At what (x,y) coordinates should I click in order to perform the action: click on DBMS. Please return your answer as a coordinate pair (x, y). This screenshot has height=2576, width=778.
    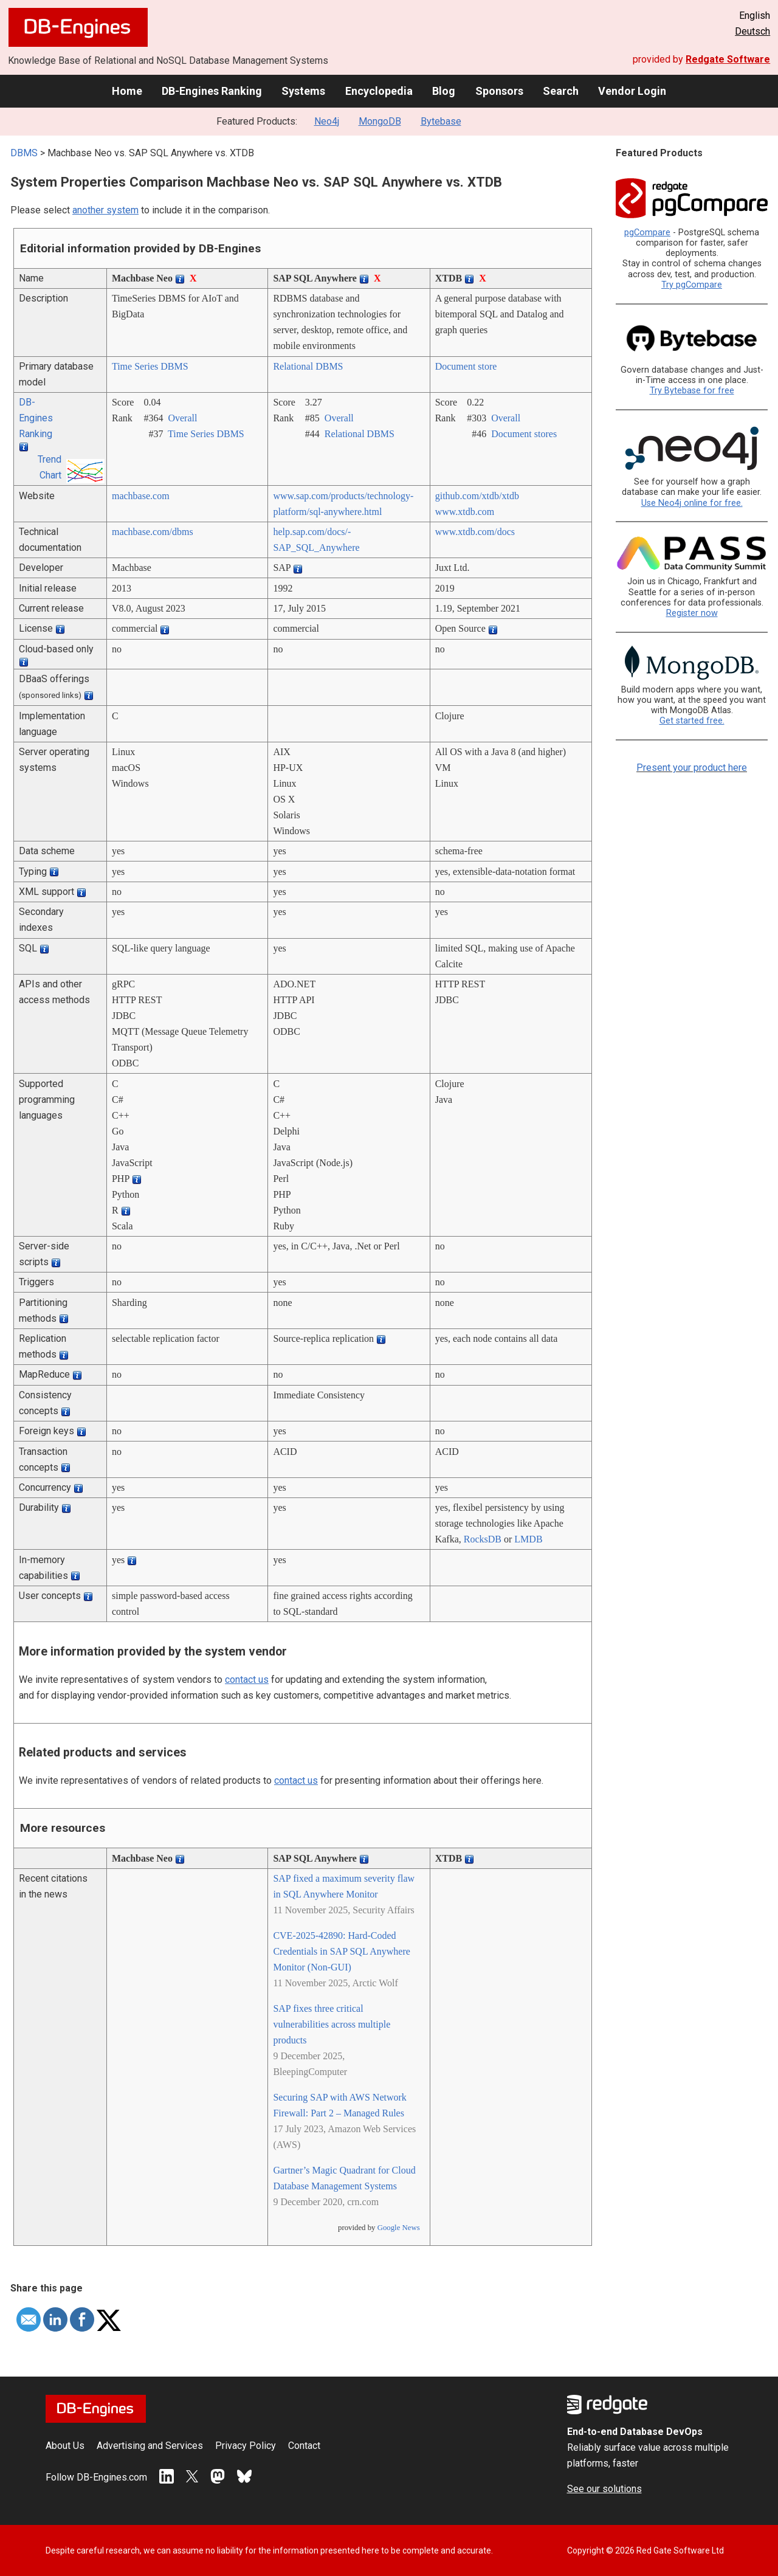
    Looking at the image, I should click on (24, 153).